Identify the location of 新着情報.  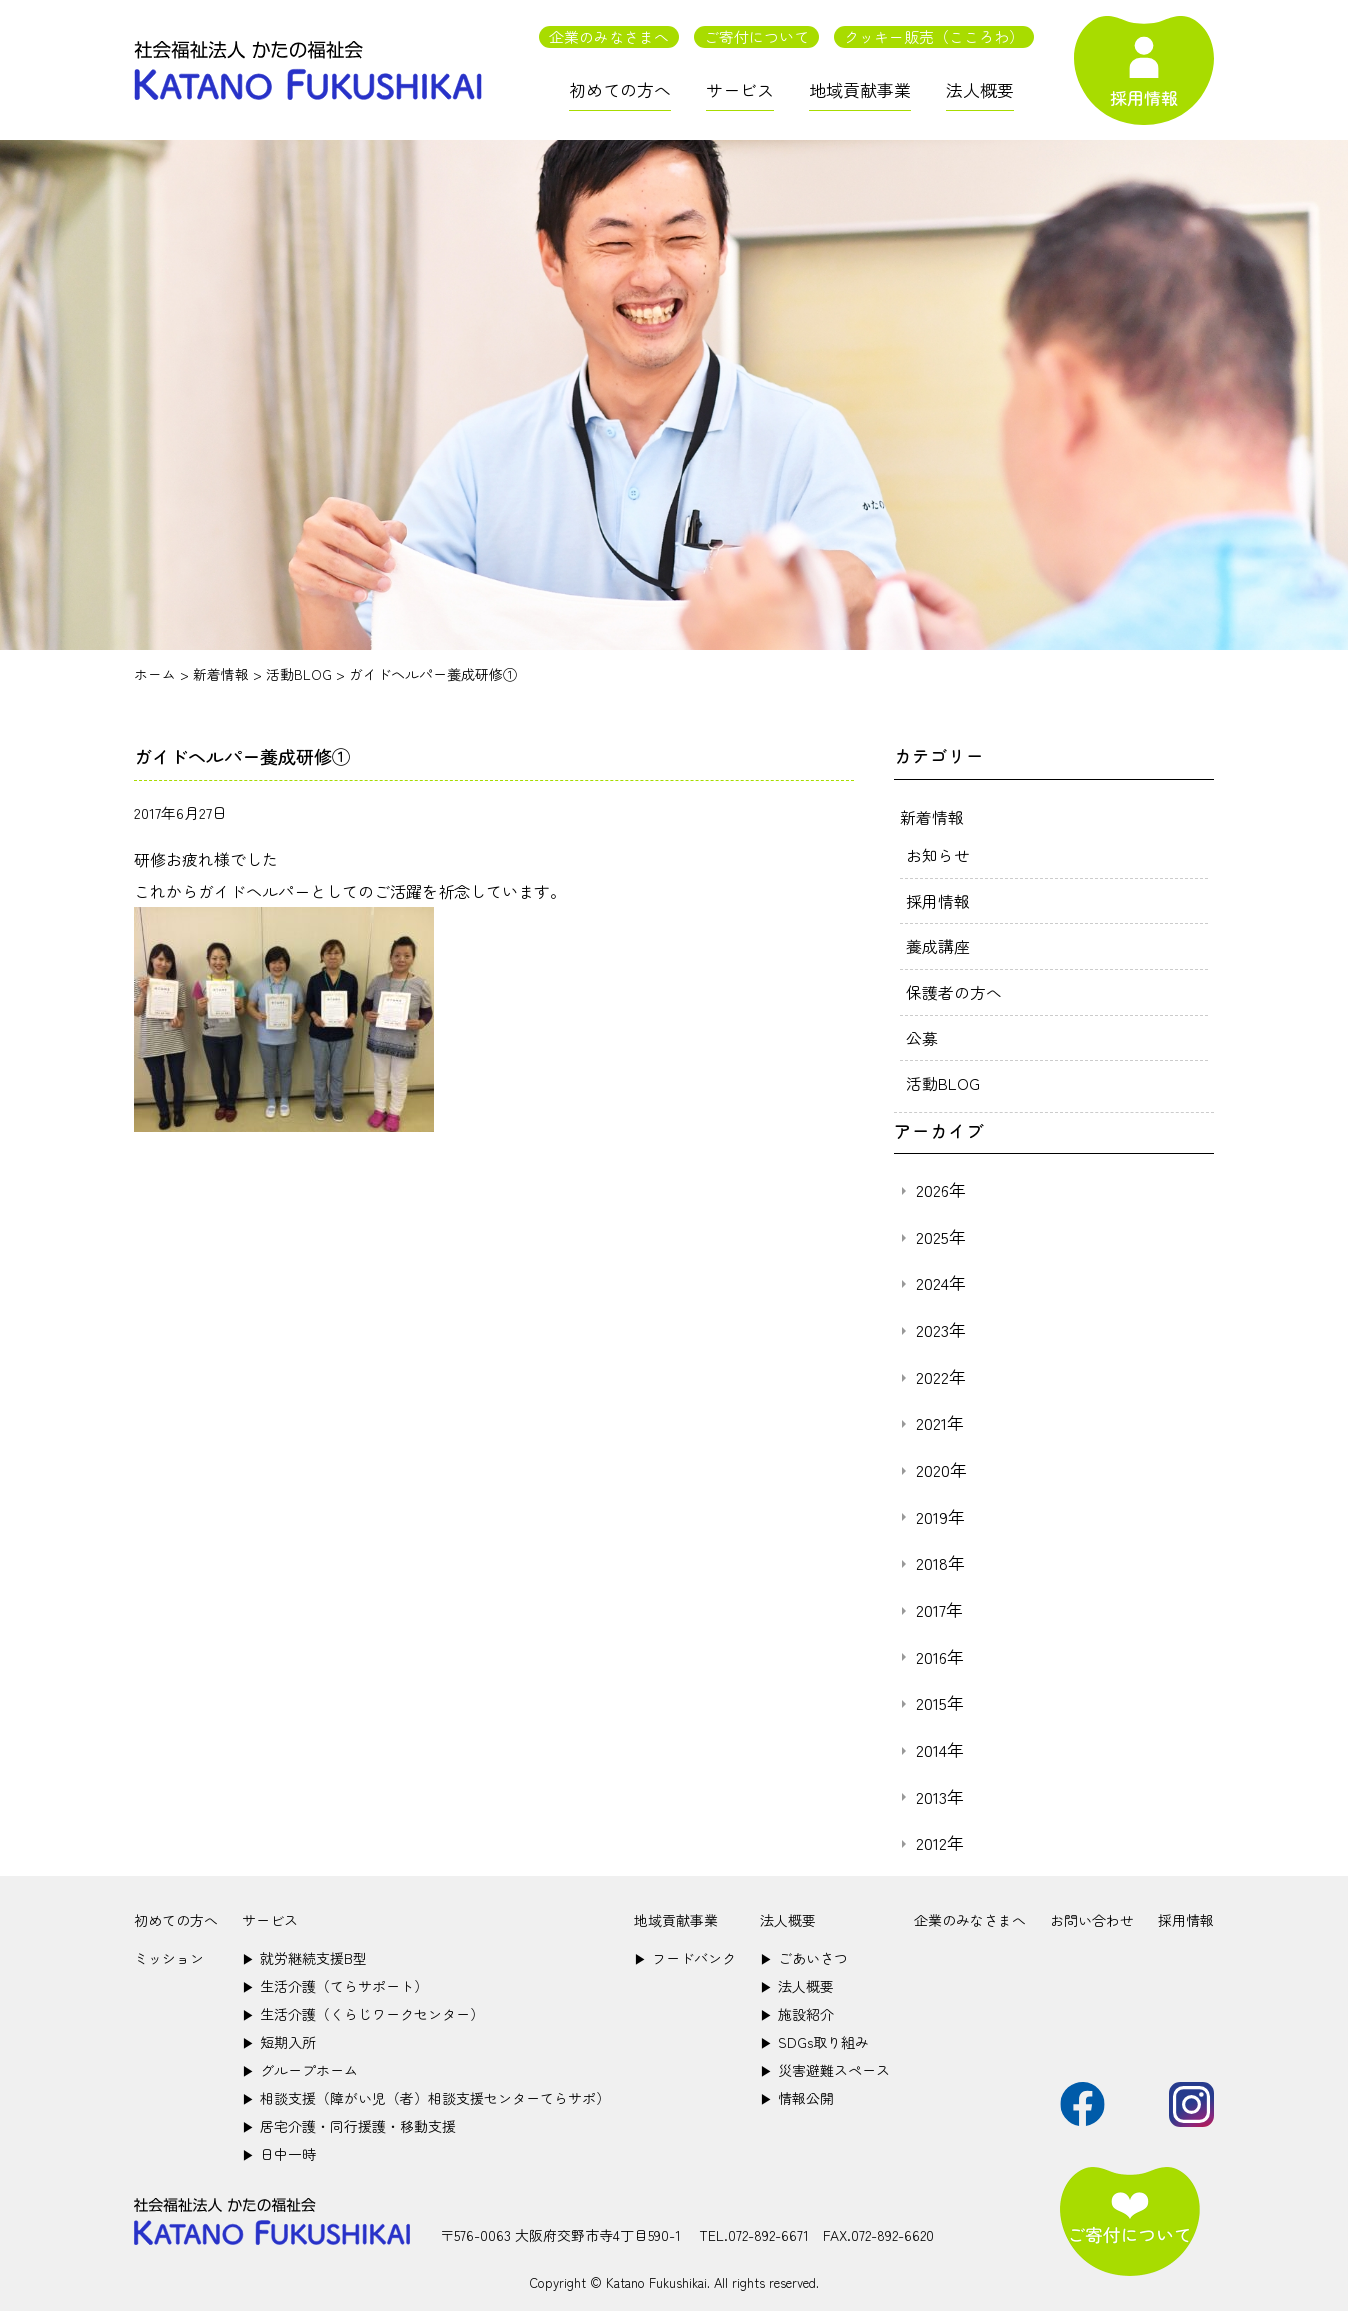
(932, 816).